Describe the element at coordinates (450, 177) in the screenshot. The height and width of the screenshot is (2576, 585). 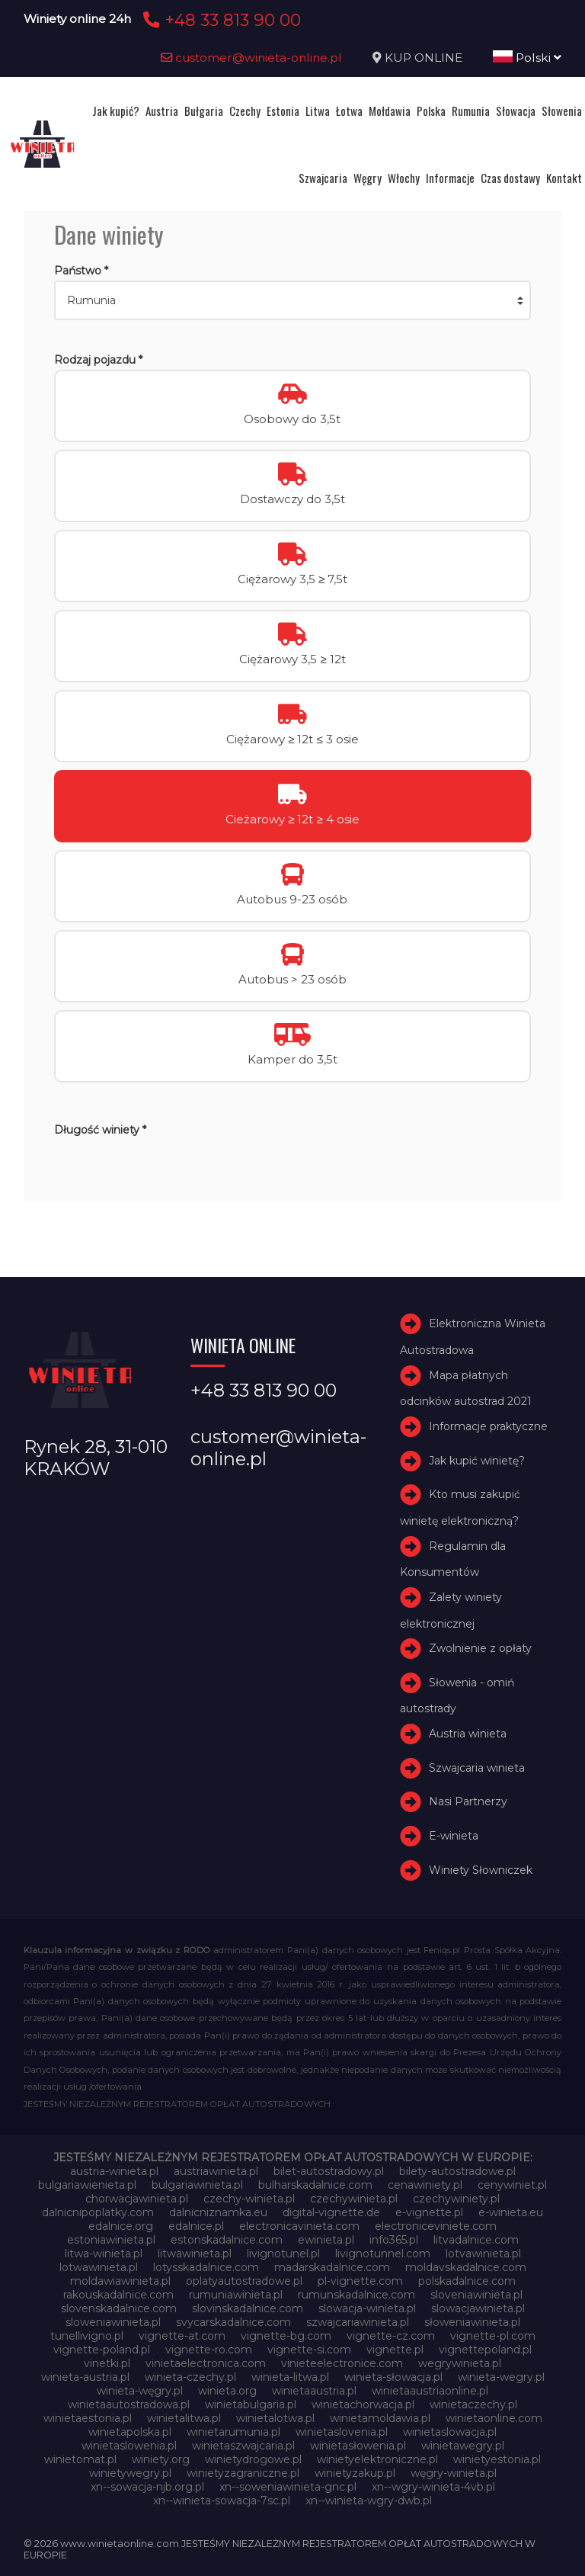
I see `Informacje` at that location.